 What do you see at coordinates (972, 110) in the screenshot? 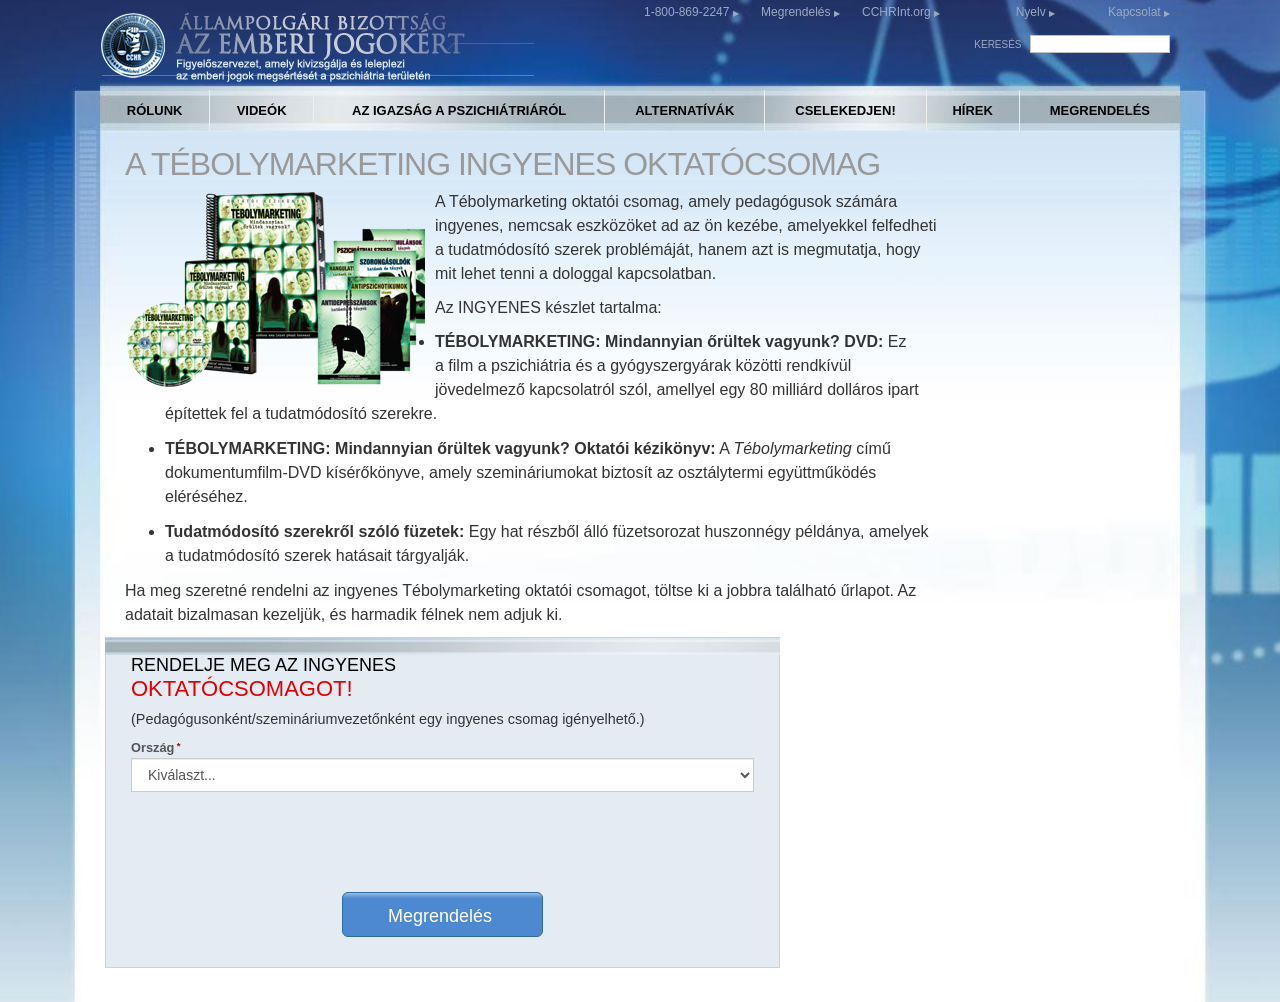
I see `HÍREK` at bounding box center [972, 110].